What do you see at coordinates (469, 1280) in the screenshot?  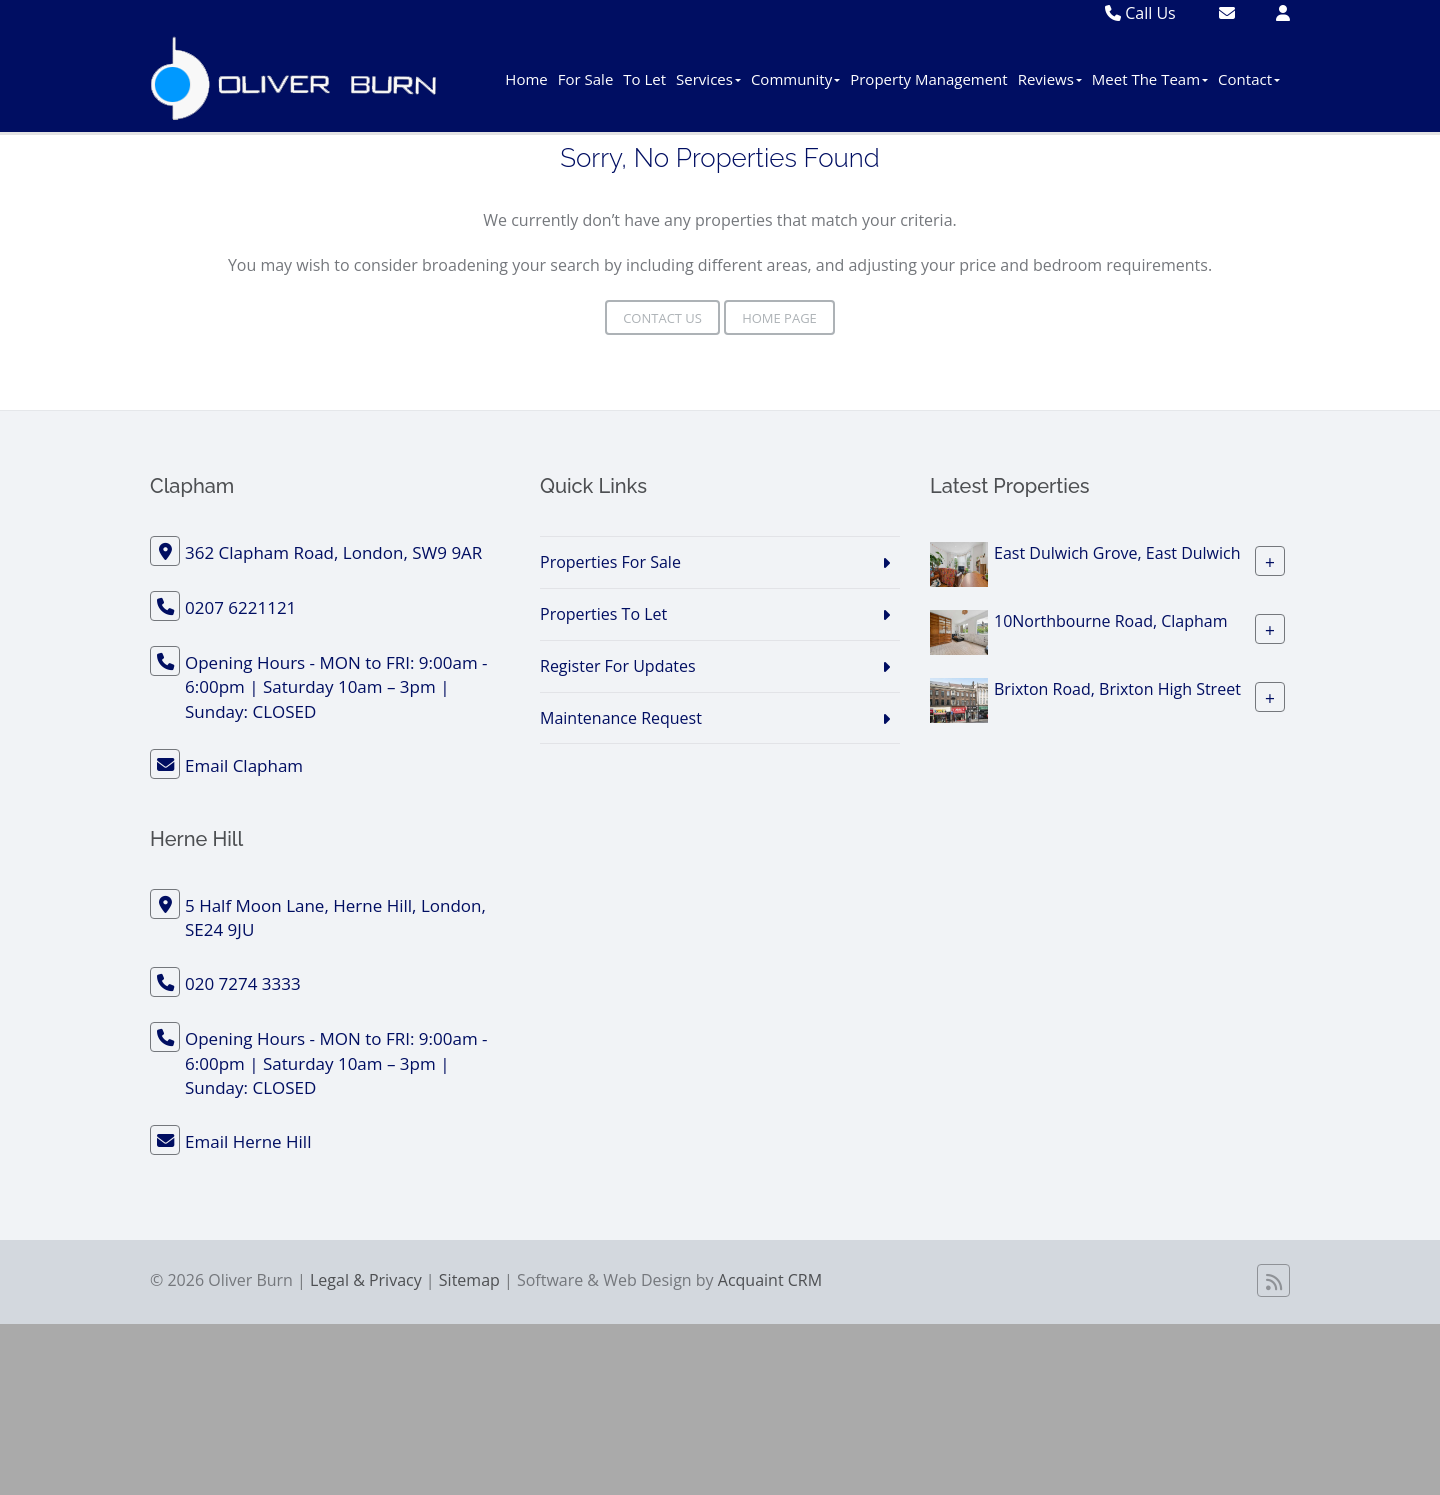 I see `Sitemap` at bounding box center [469, 1280].